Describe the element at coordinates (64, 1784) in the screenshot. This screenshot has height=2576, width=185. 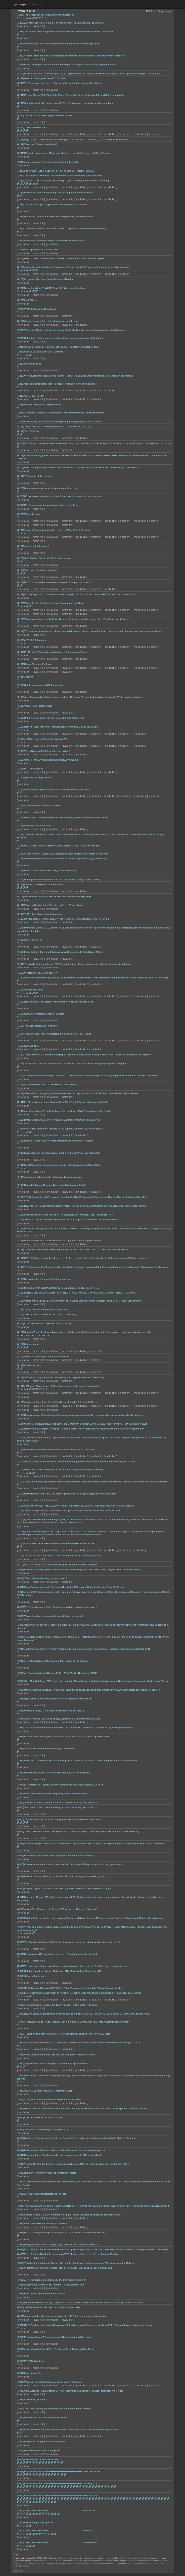
I see `ER Doctors Call Private Equity Staffing Practices Illegal, Seek to Ban Them` at that location.